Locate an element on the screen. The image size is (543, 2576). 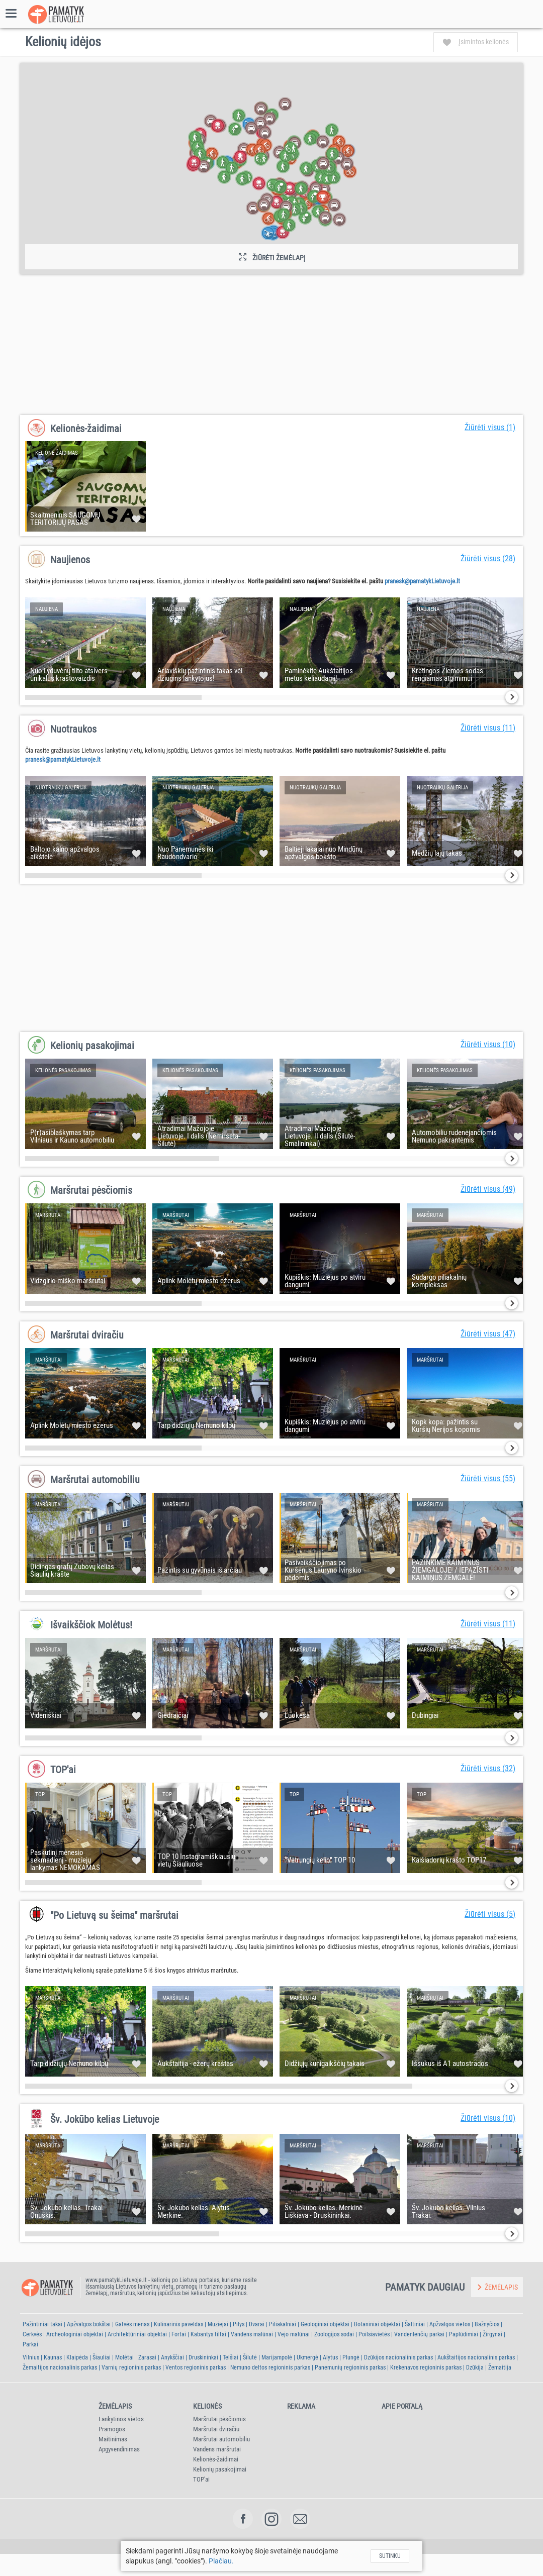
Gatvės menas is located at coordinates (132, 2324).